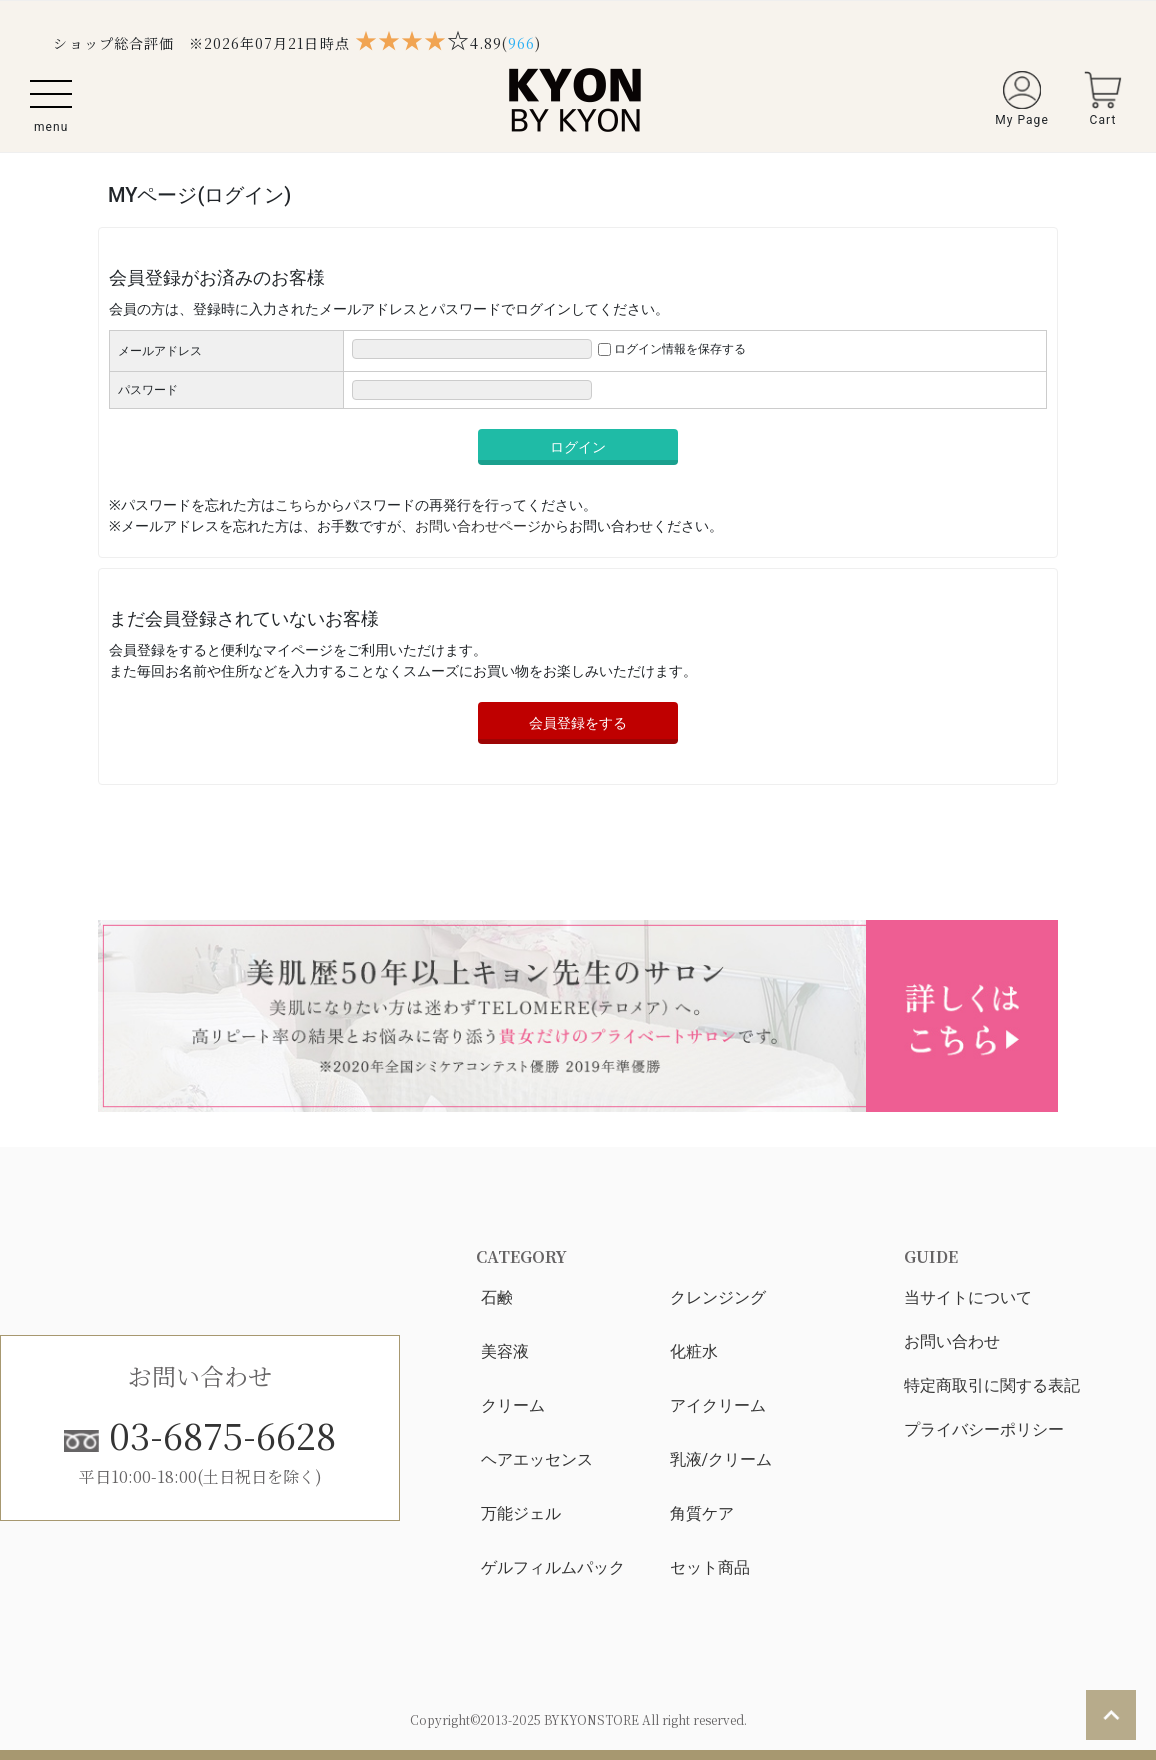 The width and height of the screenshot is (1156, 1760). I want to click on 当サイトについて, so click(968, 1297).